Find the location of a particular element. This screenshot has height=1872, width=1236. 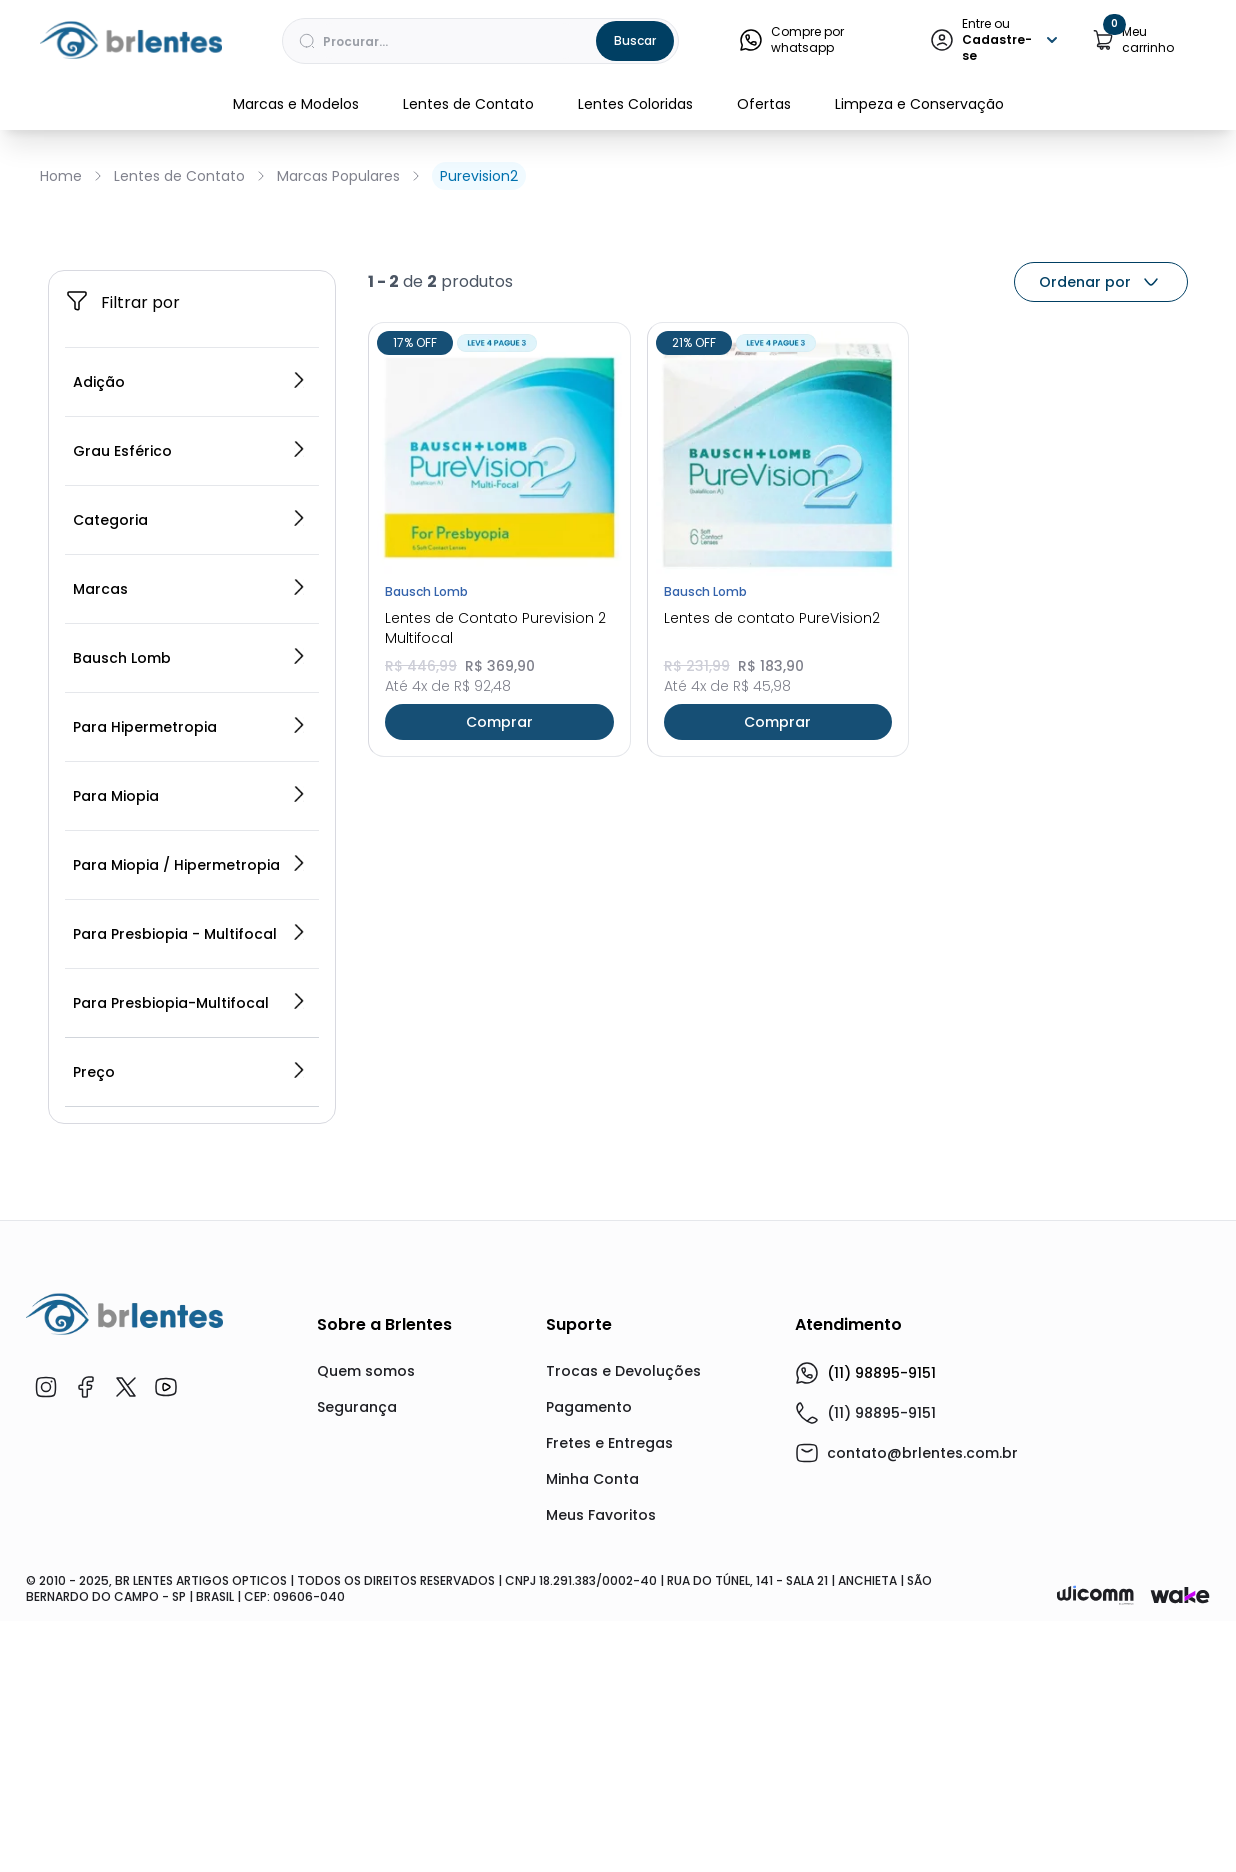

Ofertas is located at coordinates (764, 104).